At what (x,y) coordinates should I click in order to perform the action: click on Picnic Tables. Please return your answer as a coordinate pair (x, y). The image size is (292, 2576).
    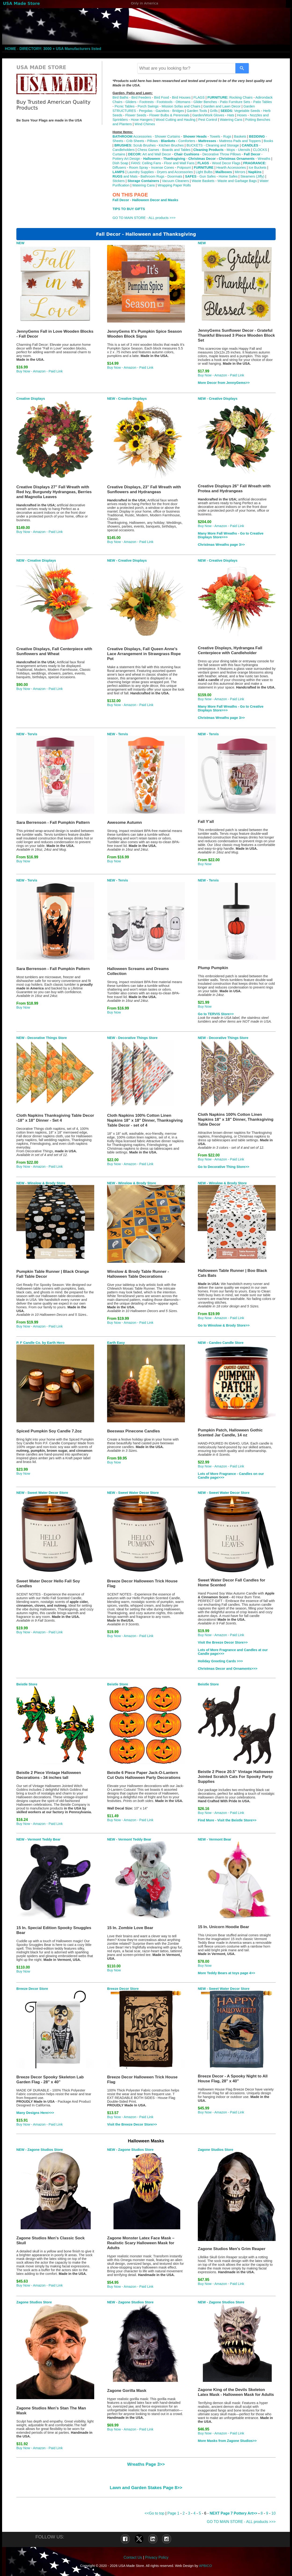
    Looking at the image, I should click on (124, 106).